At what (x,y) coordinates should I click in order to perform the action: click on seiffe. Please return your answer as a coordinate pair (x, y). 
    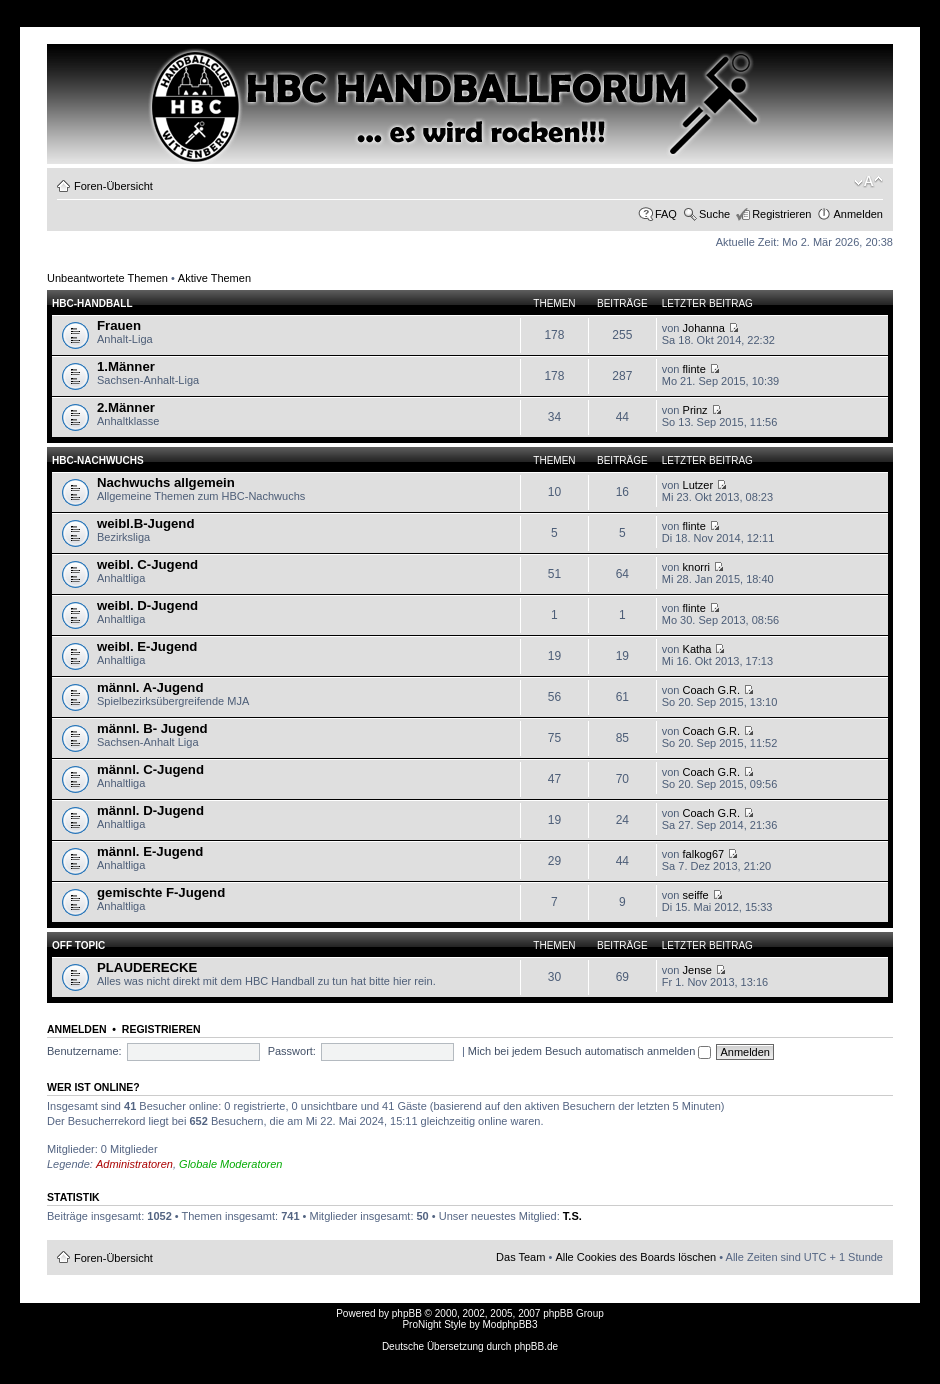
    Looking at the image, I should click on (696, 895).